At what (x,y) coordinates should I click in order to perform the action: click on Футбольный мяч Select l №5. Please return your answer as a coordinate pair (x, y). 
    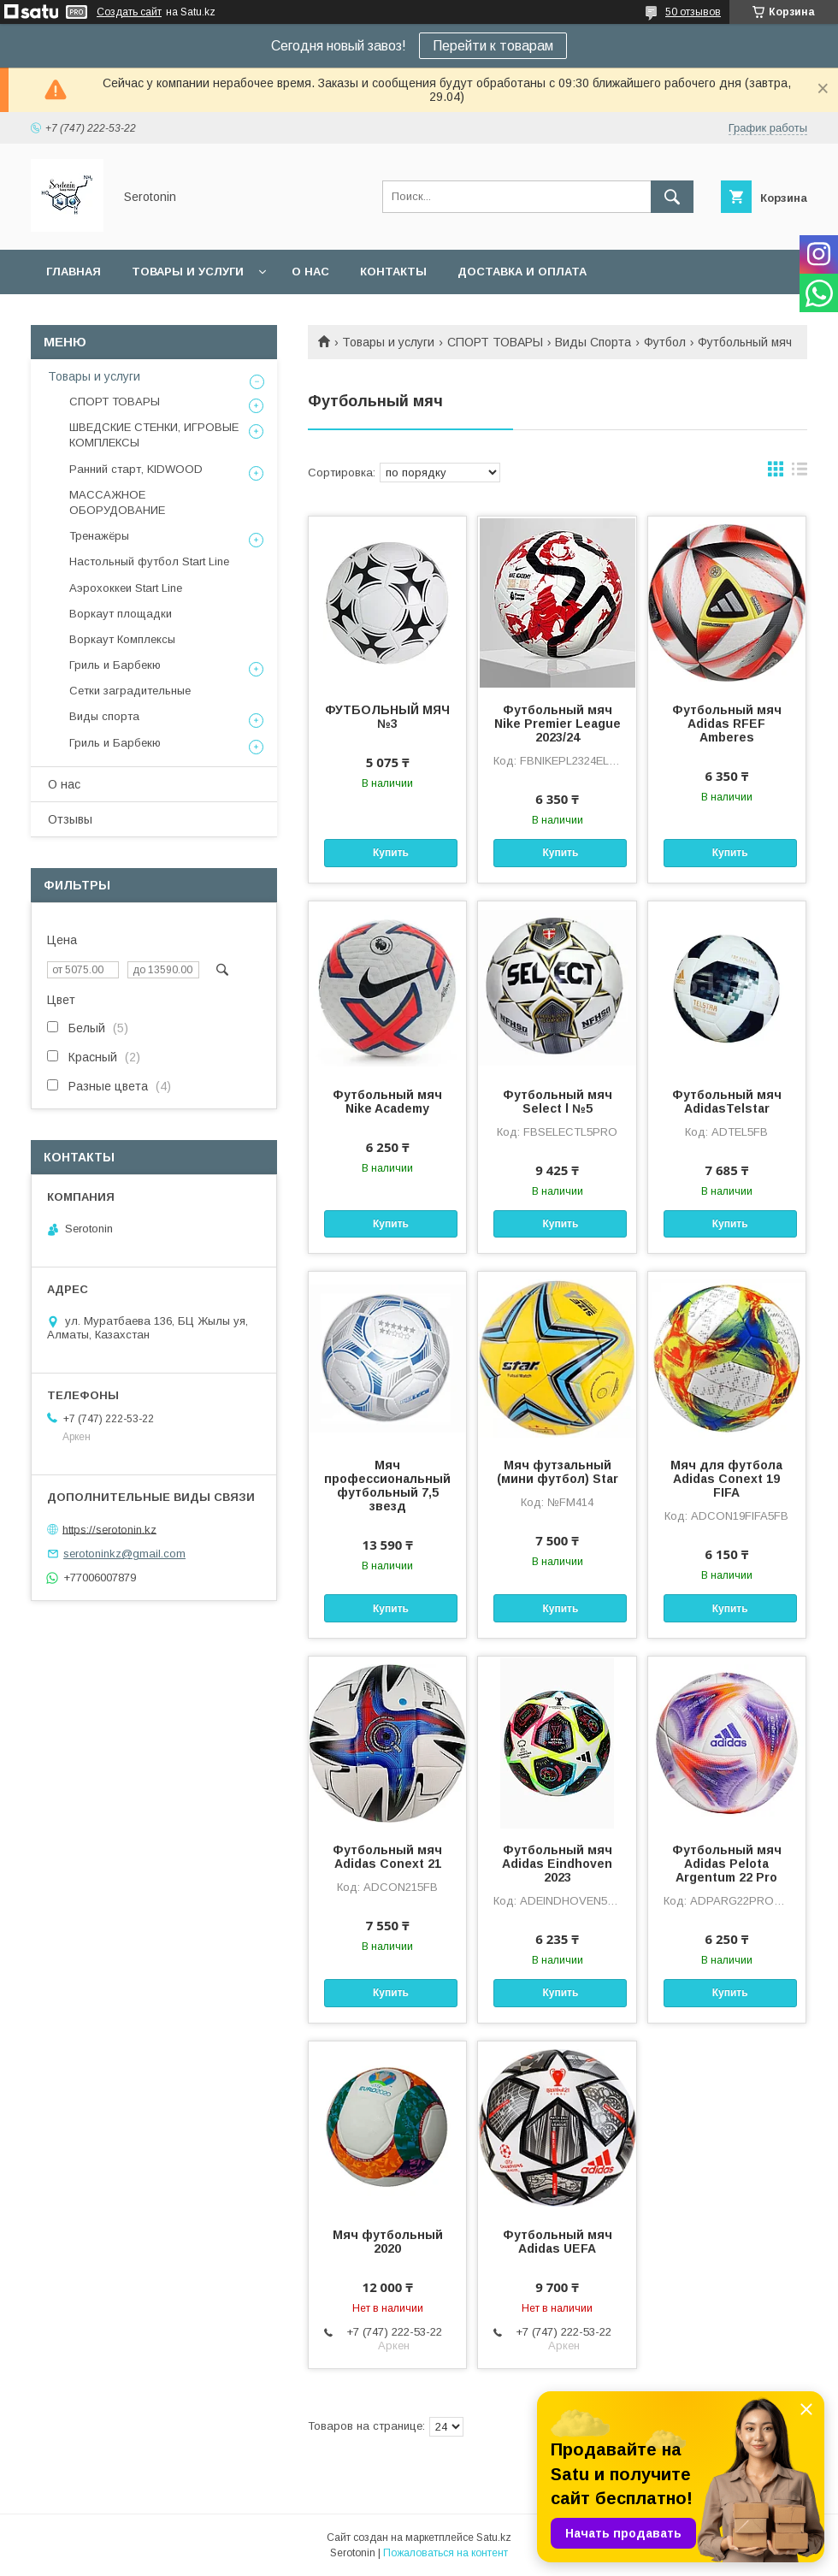
    Looking at the image, I should click on (557, 1101).